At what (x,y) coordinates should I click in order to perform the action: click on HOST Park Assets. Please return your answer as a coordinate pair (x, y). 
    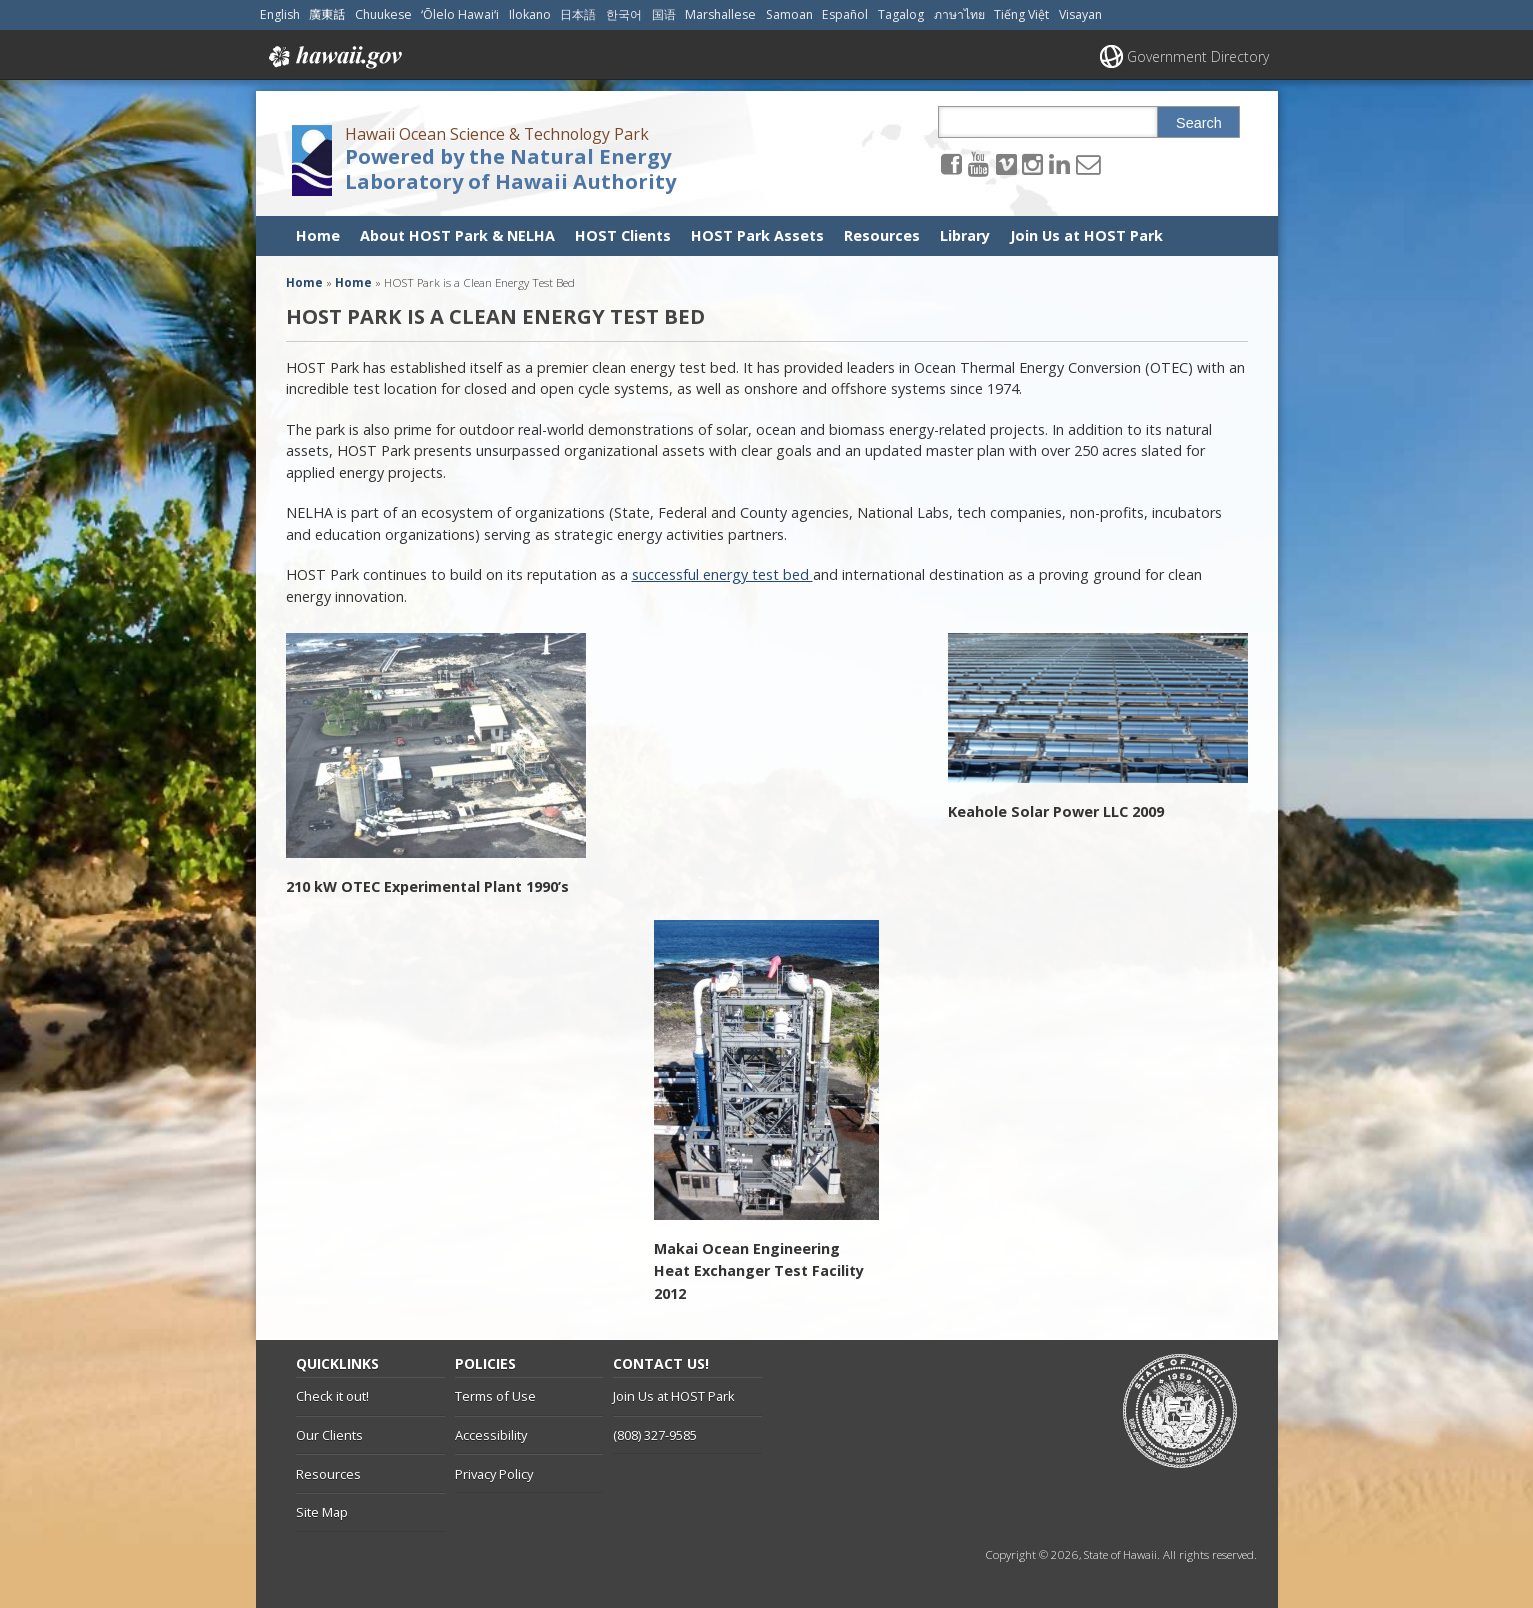
    Looking at the image, I should click on (757, 235).